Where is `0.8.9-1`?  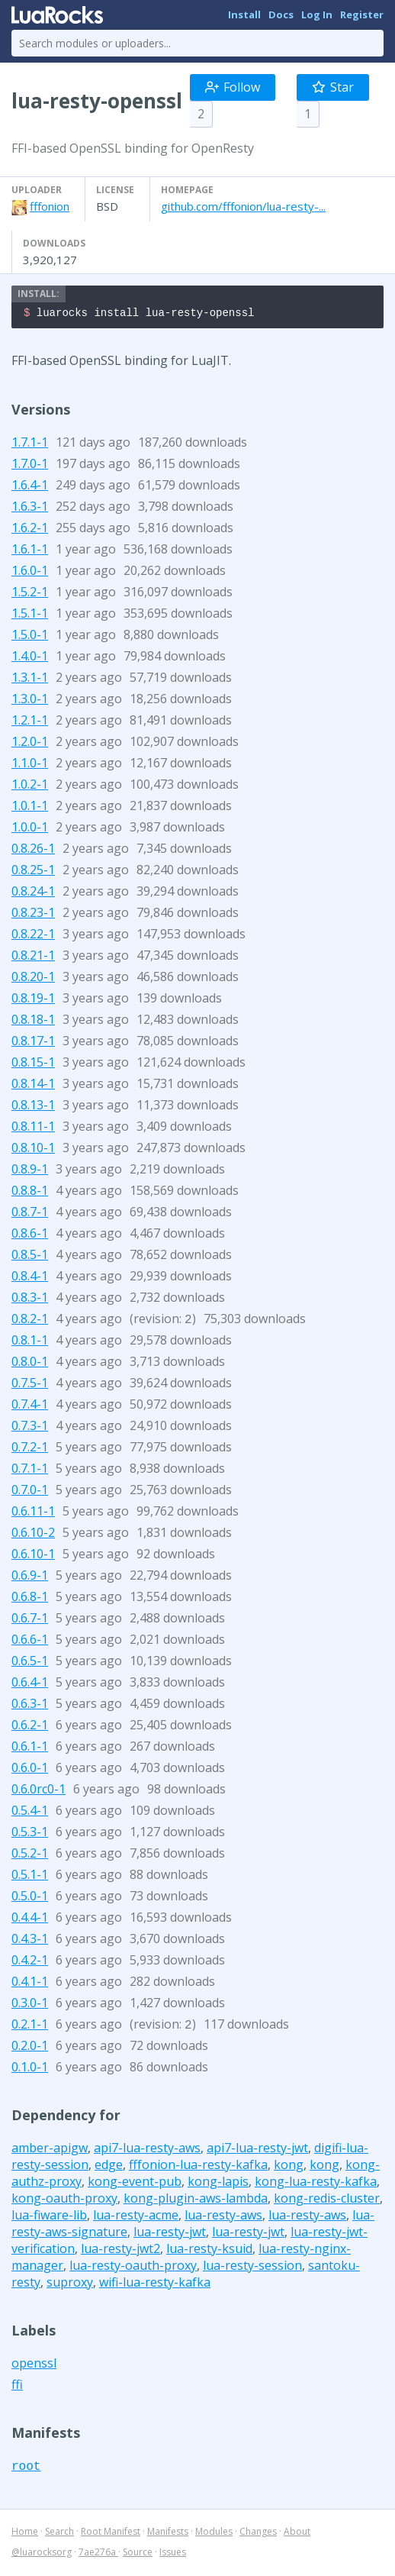 0.8.9-1 is located at coordinates (29, 1171).